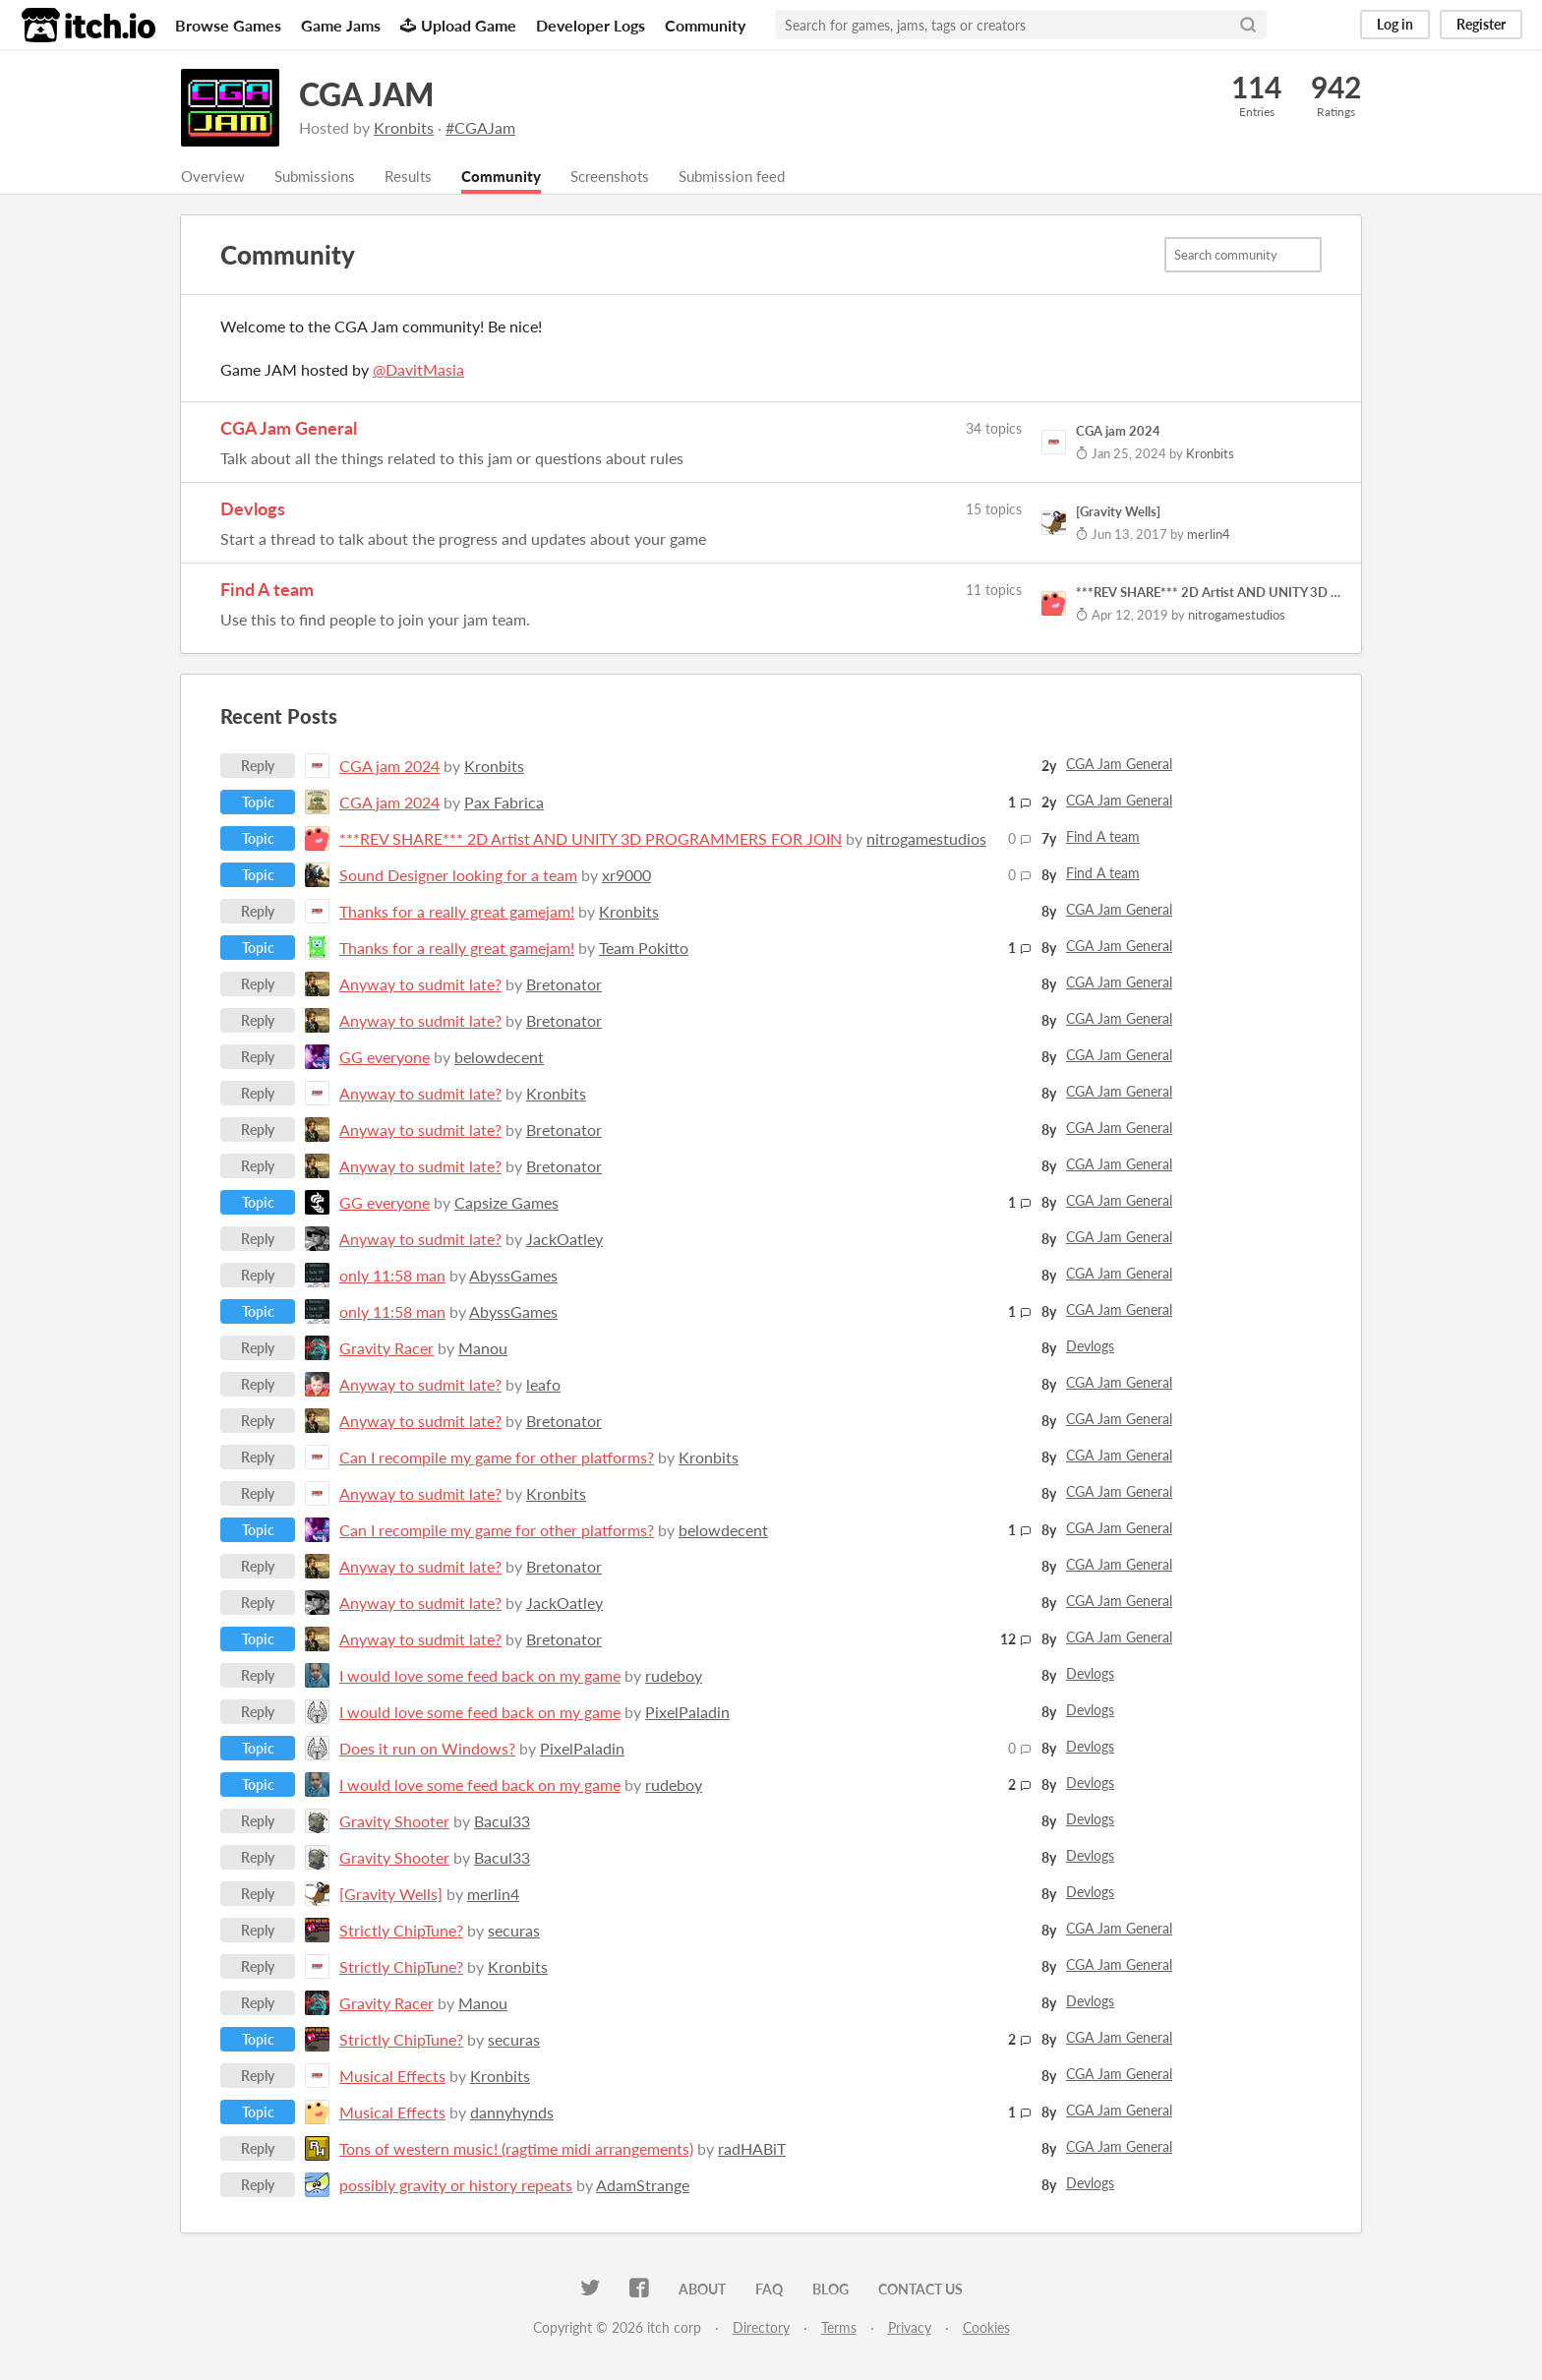 This screenshot has height=2380, width=1542. Describe the element at coordinates (752, 2149) in the screenshot. I see `radHABiT` at that location.